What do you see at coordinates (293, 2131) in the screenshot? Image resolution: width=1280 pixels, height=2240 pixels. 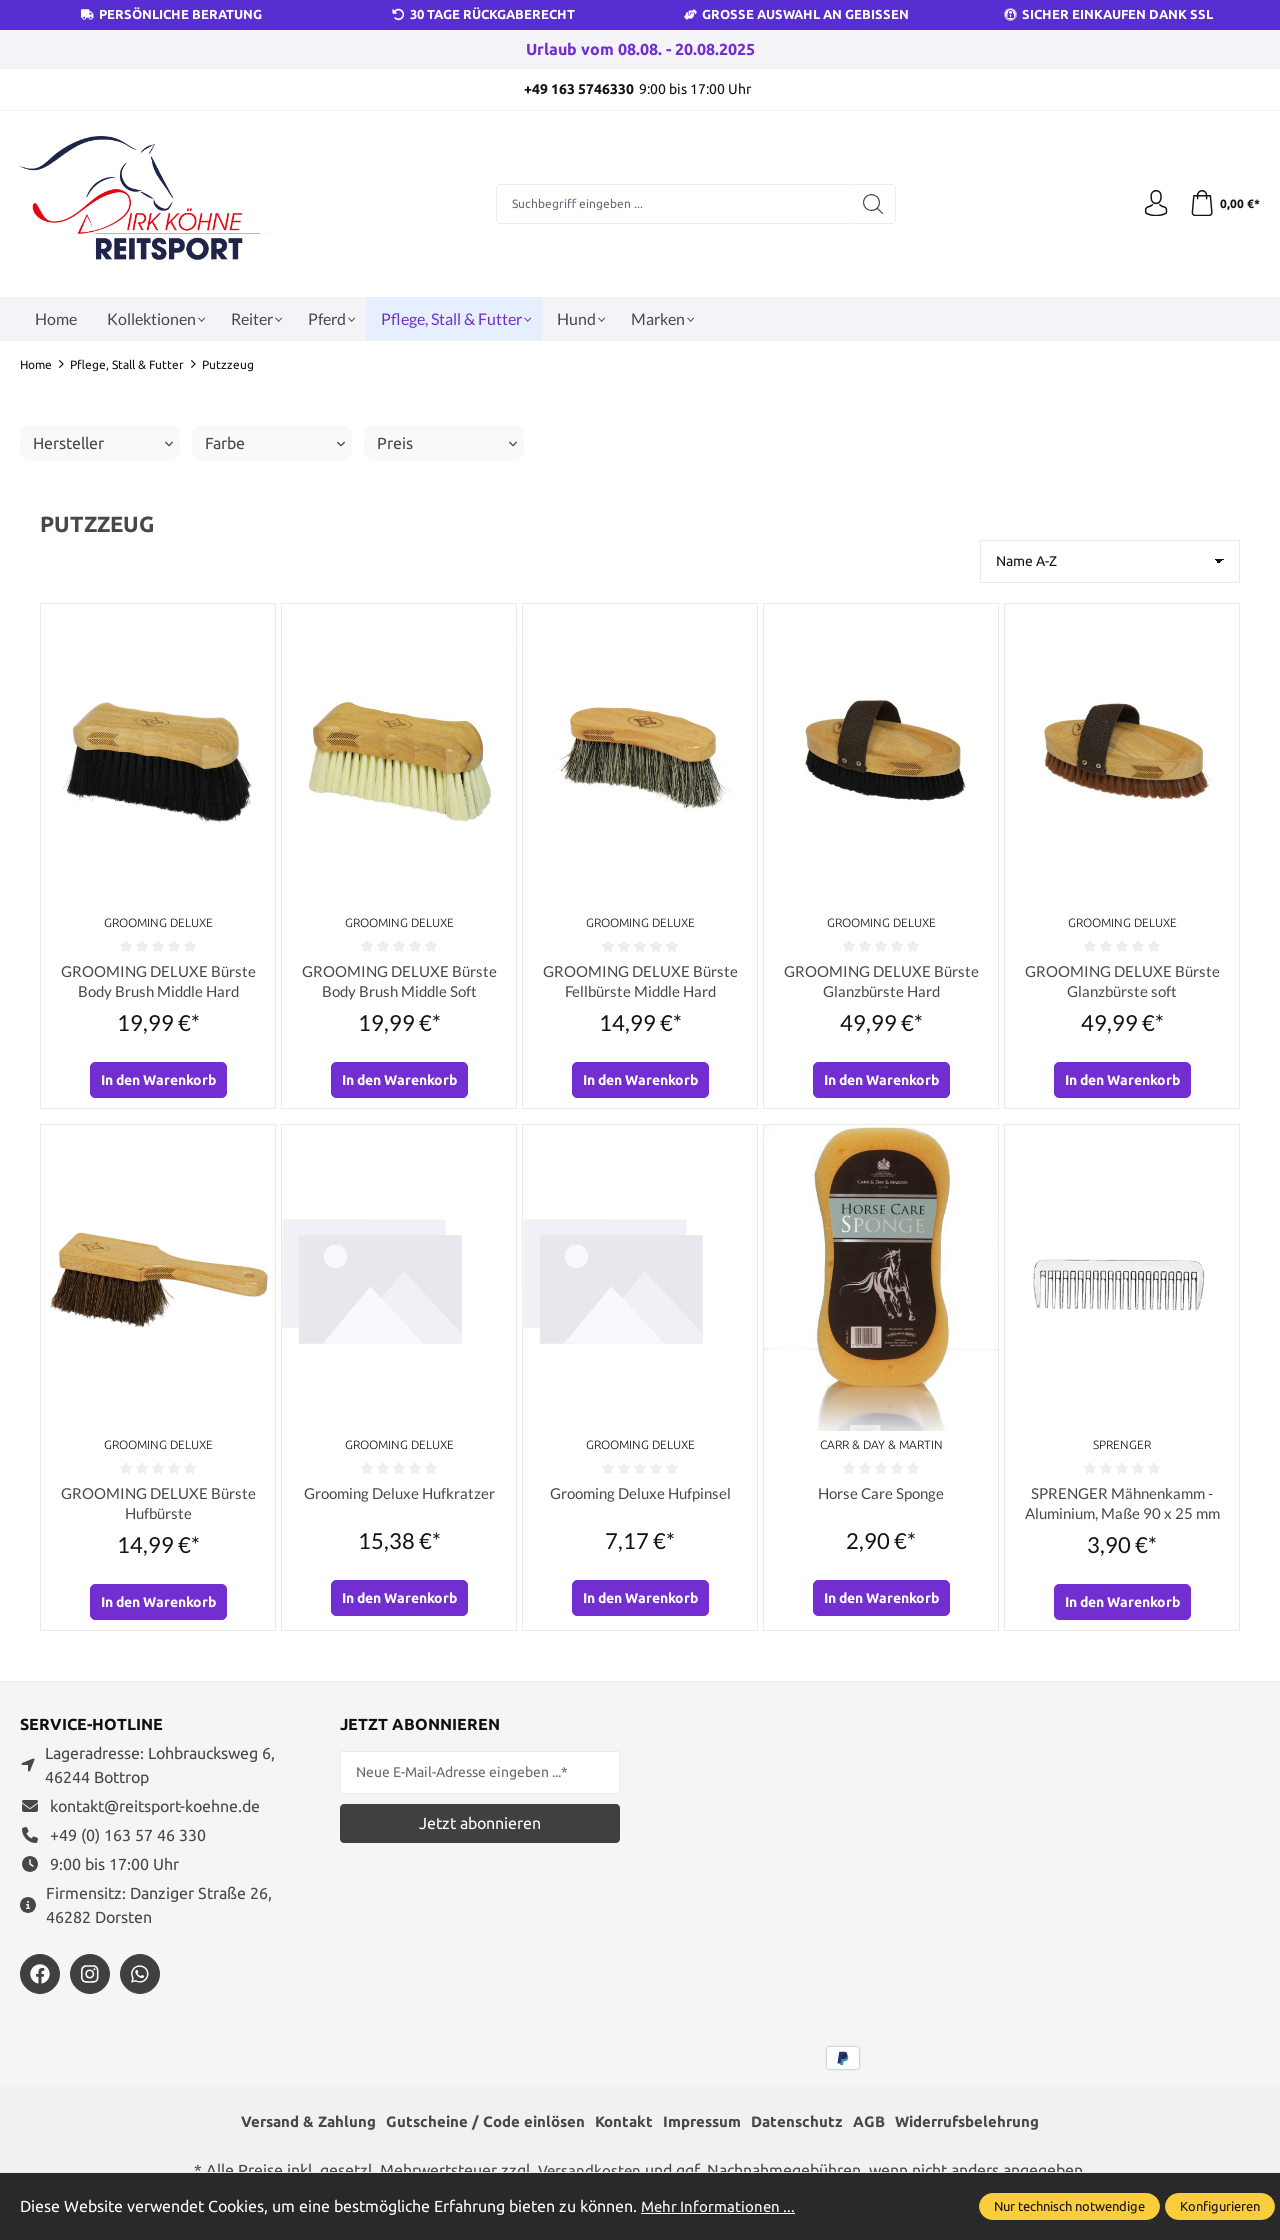 I see `Versand & Zahlung` at bounding box center [293, 2131].